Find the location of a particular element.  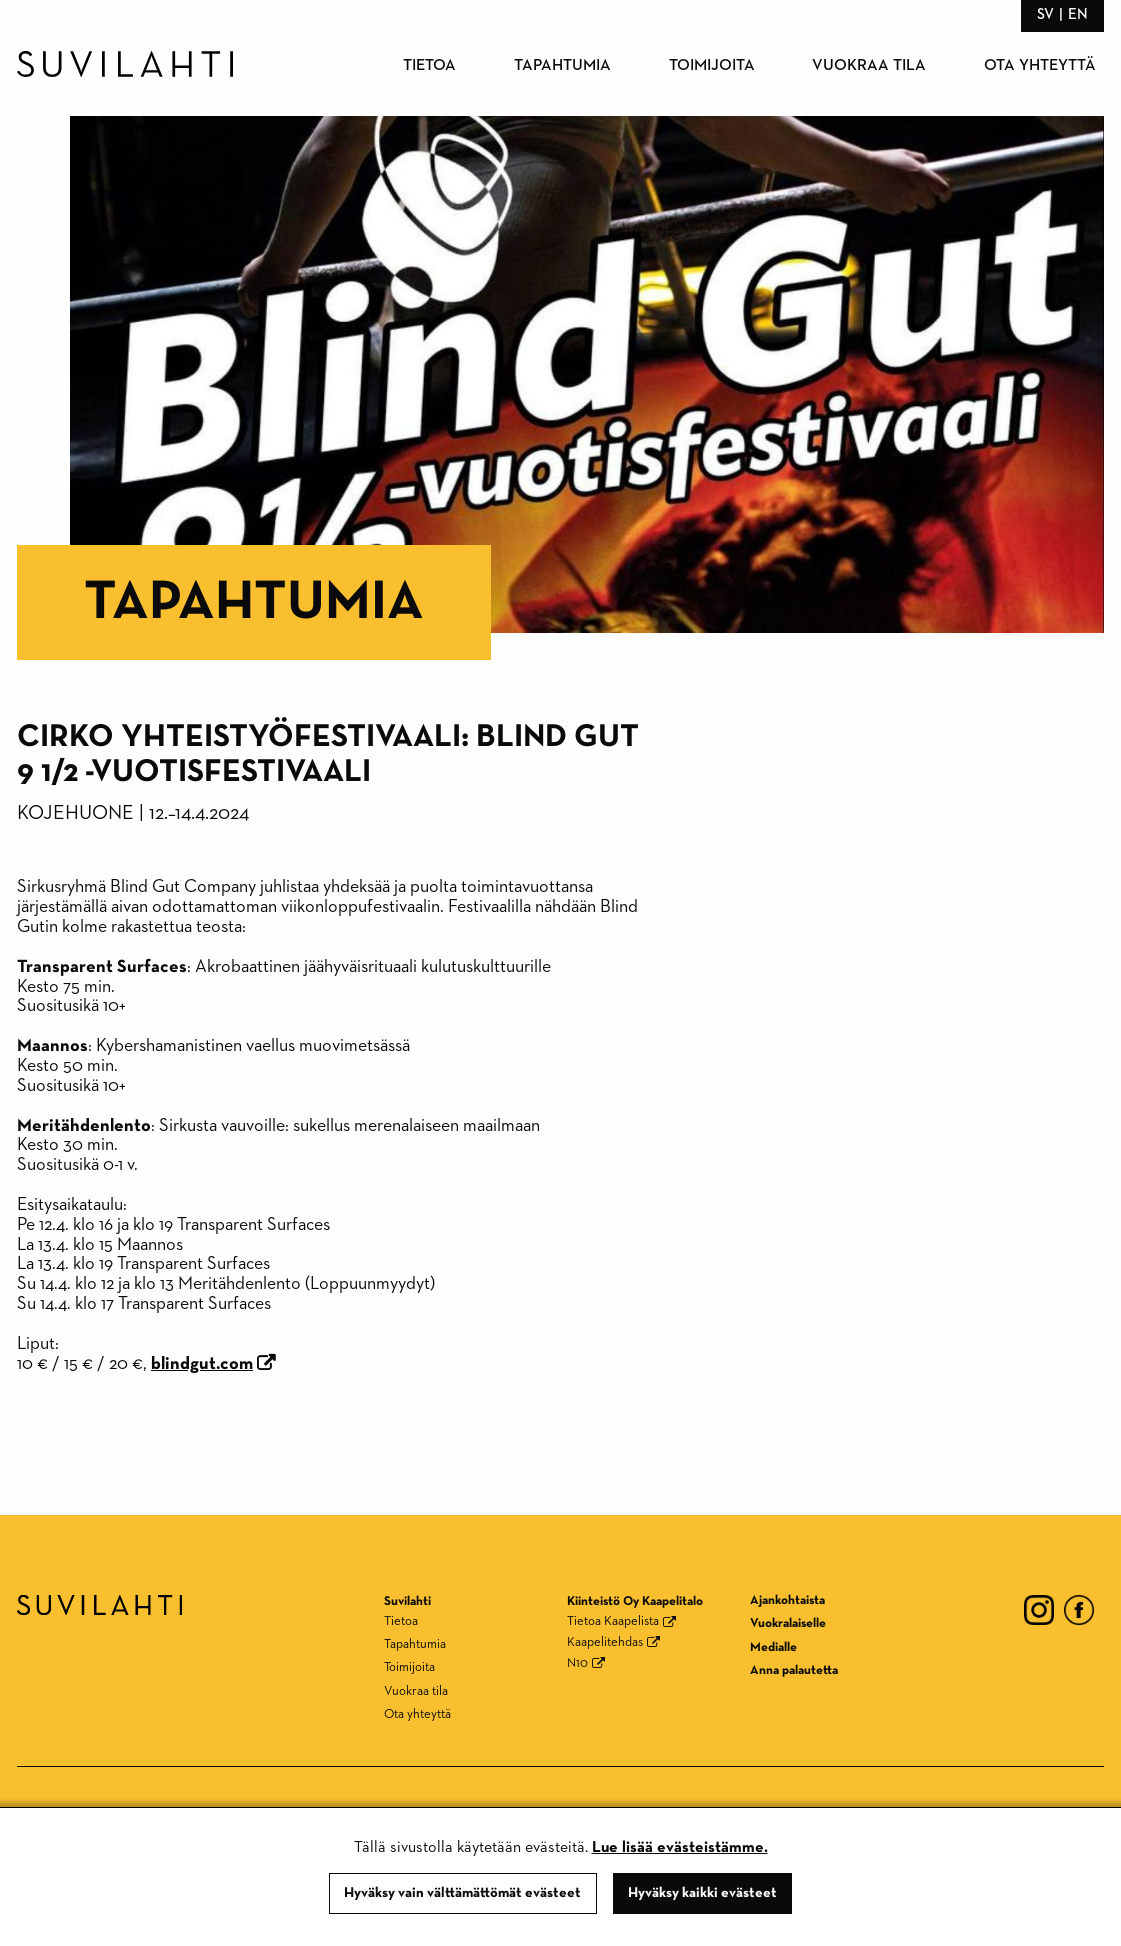

Anna palautetta is located at coordinates (794, 1670).